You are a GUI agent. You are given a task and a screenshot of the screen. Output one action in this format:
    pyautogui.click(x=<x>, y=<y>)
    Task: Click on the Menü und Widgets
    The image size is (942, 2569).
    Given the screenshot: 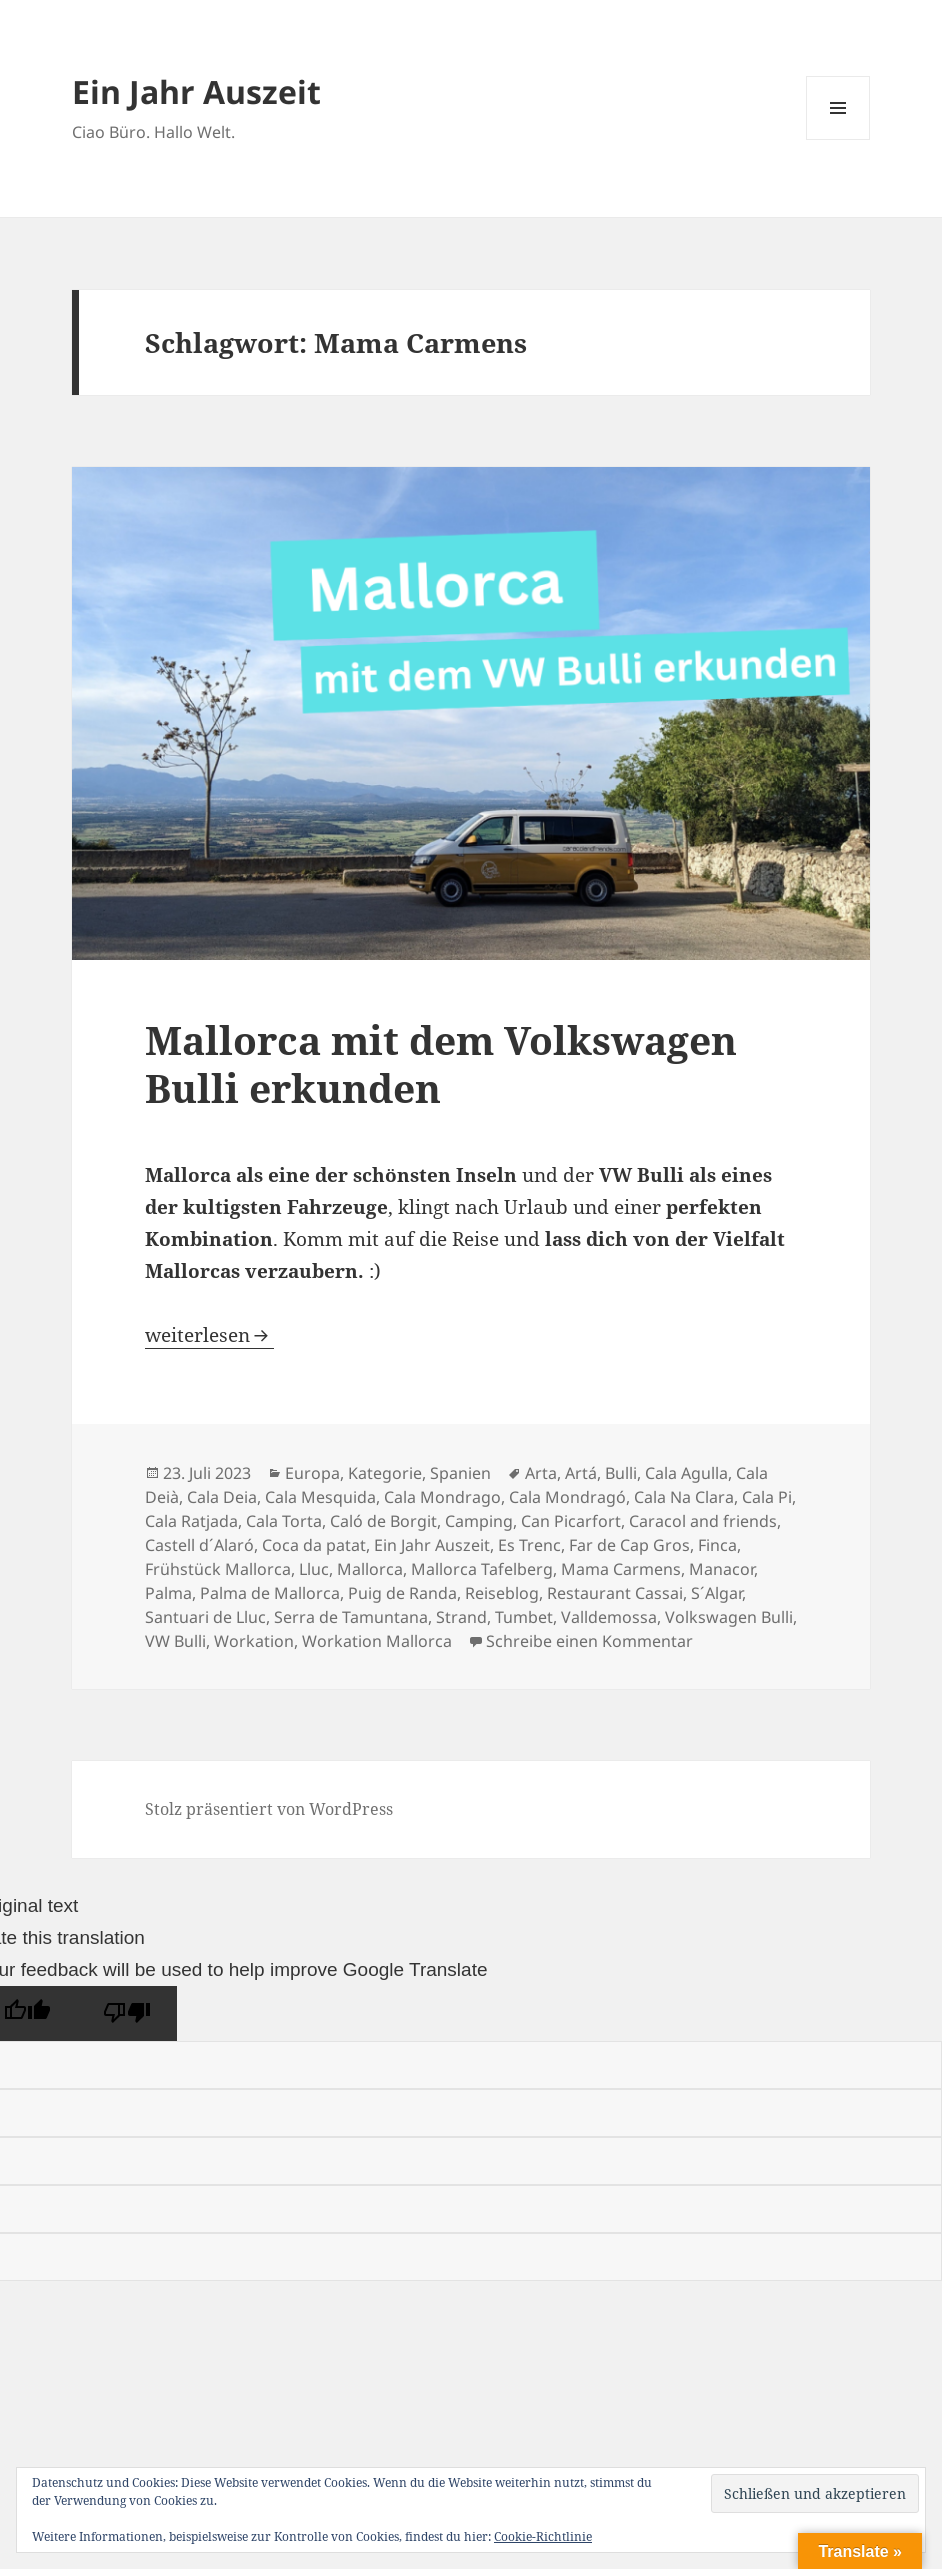 What is the action you would take?
    pyautogui.click(x=838, y=139)
    